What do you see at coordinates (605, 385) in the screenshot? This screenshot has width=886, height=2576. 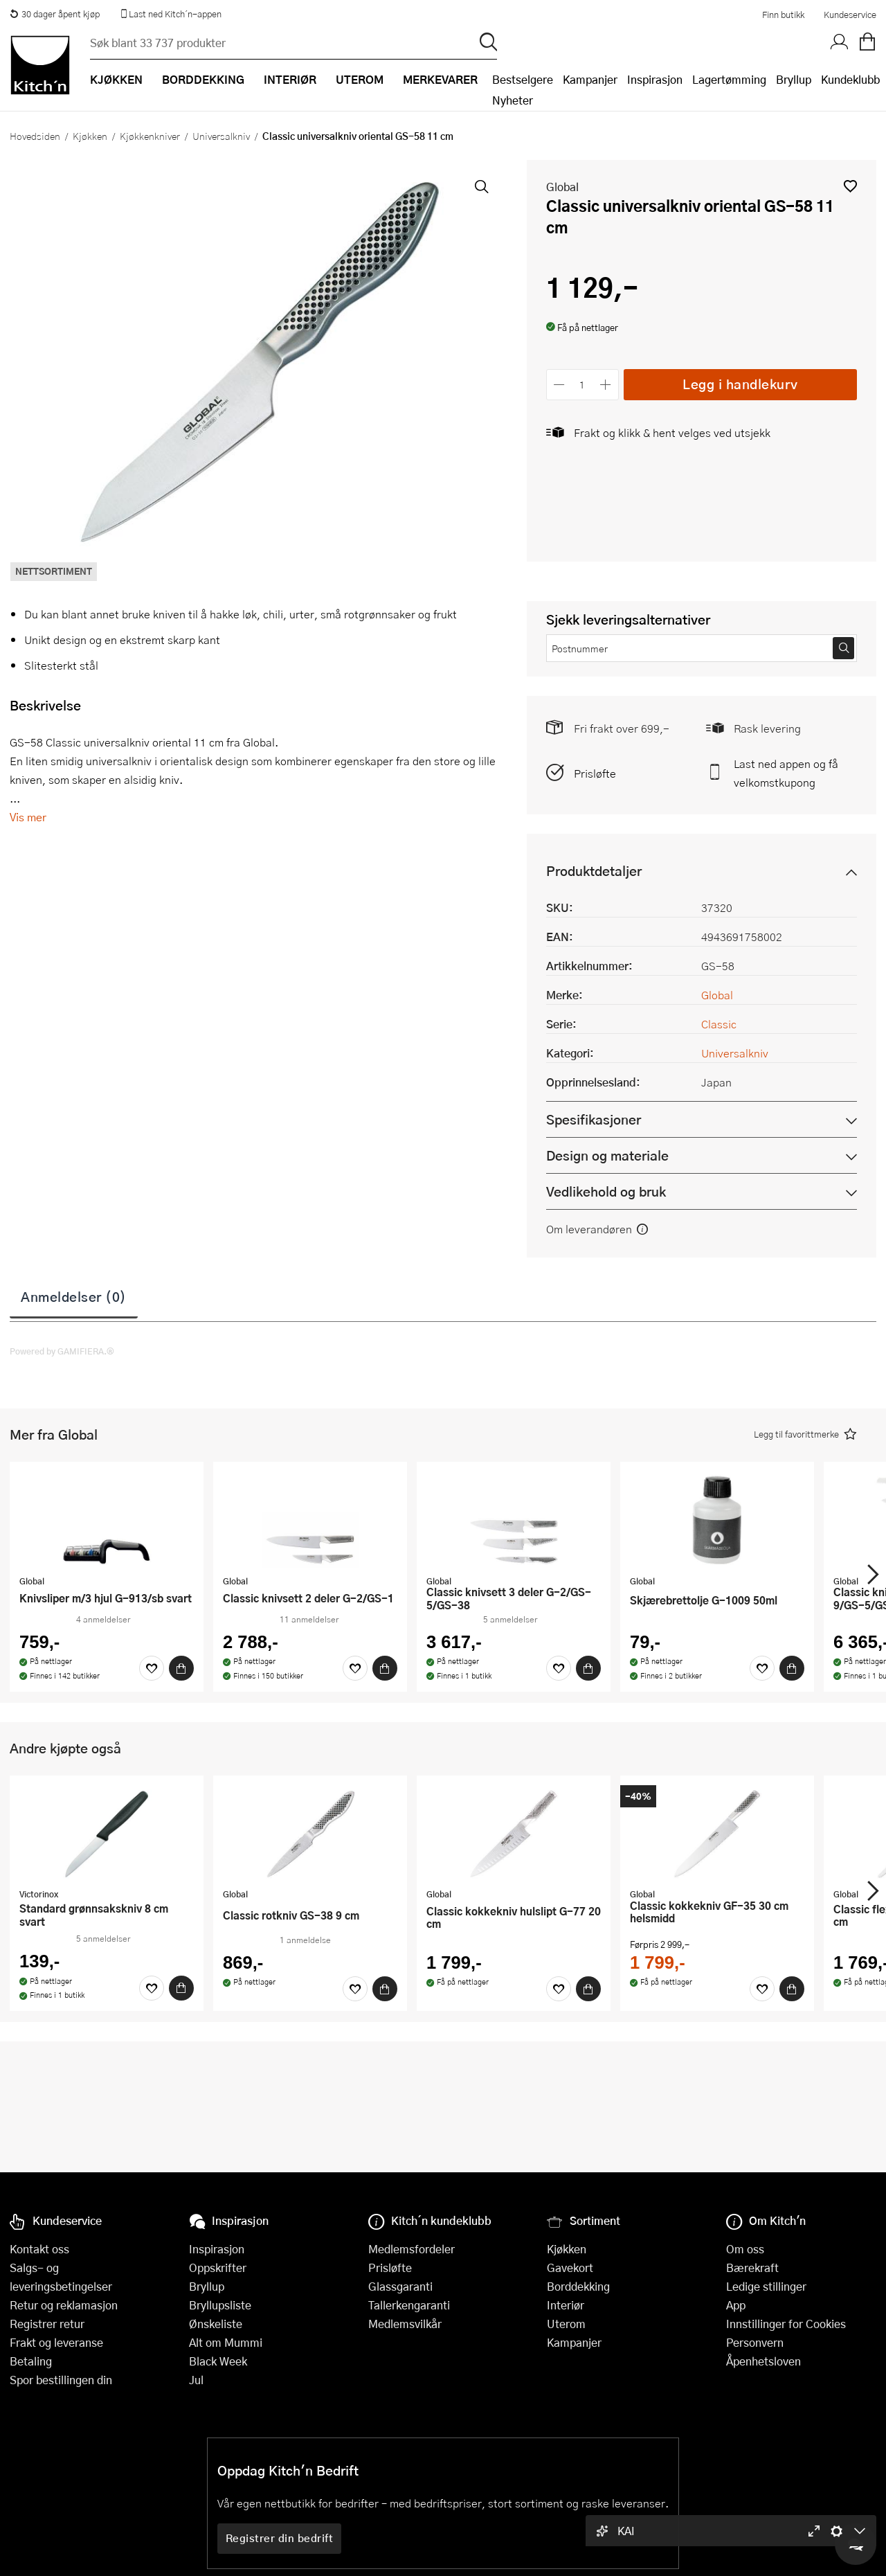 I see `[Øk antall]` at bounding box center [605, 385].